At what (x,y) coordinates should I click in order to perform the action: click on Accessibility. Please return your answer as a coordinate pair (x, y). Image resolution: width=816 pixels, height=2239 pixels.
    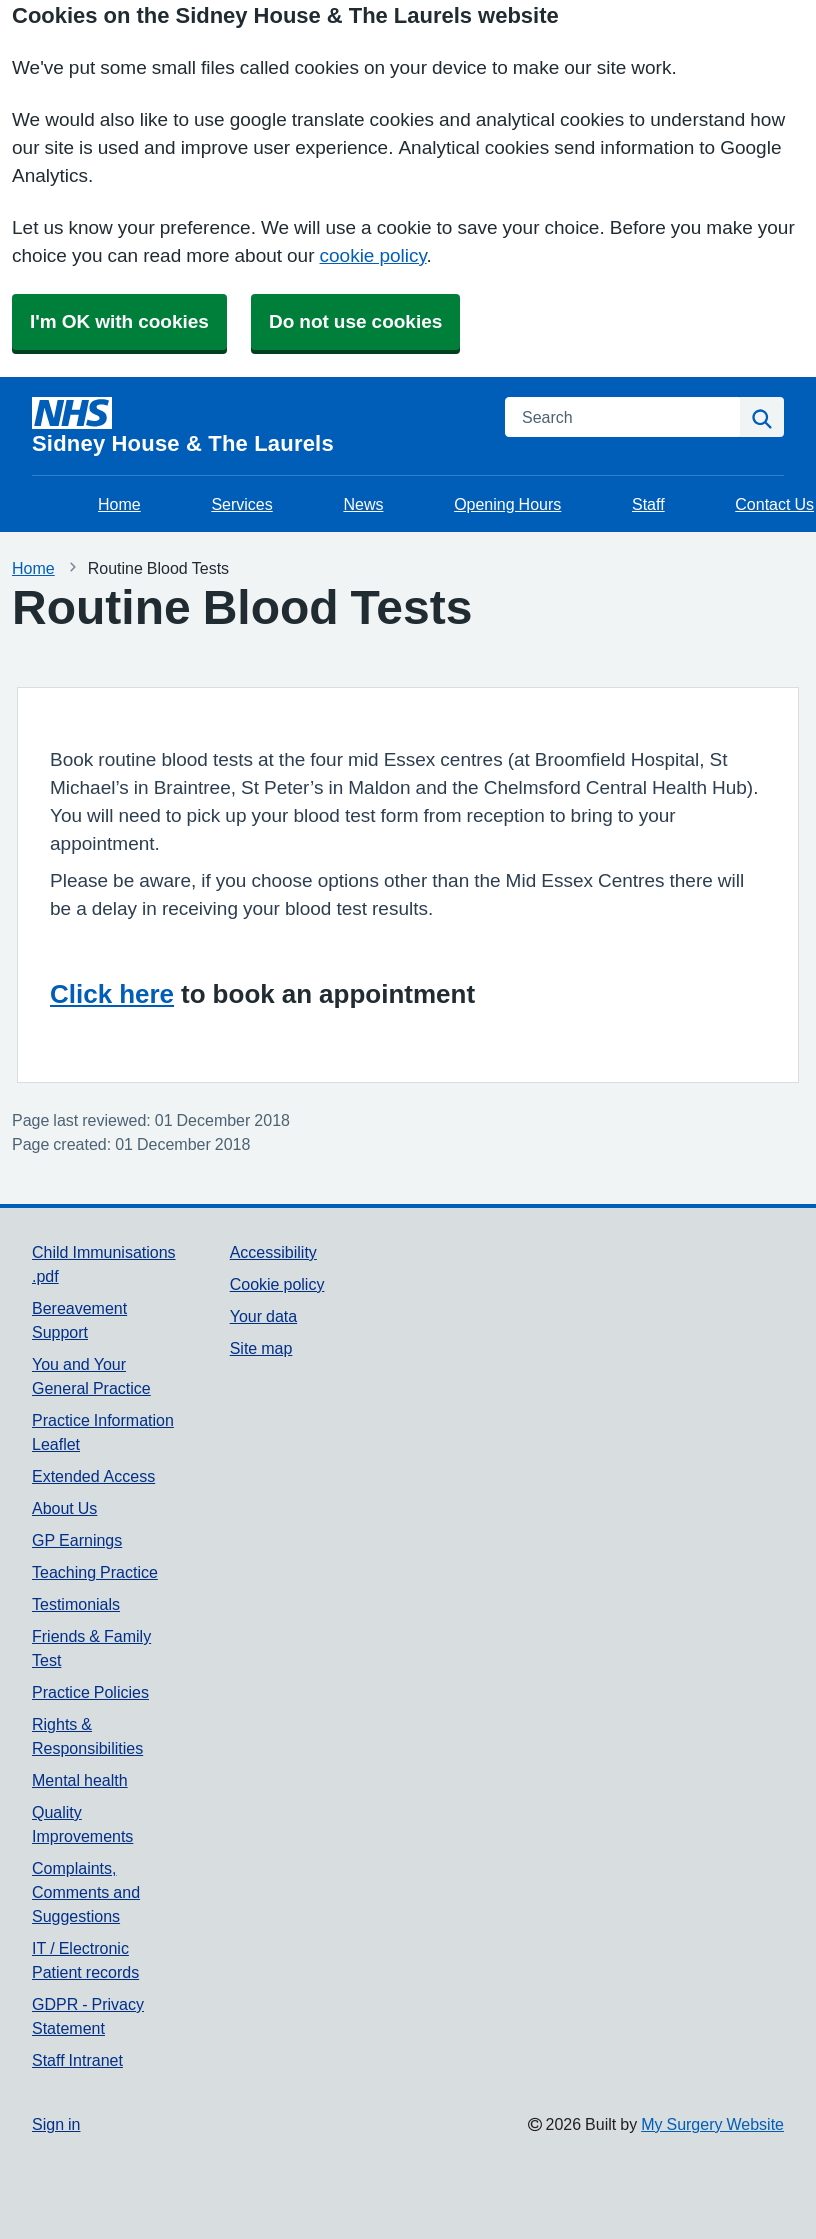
    Looking at the image, I should click on (273, 1252).